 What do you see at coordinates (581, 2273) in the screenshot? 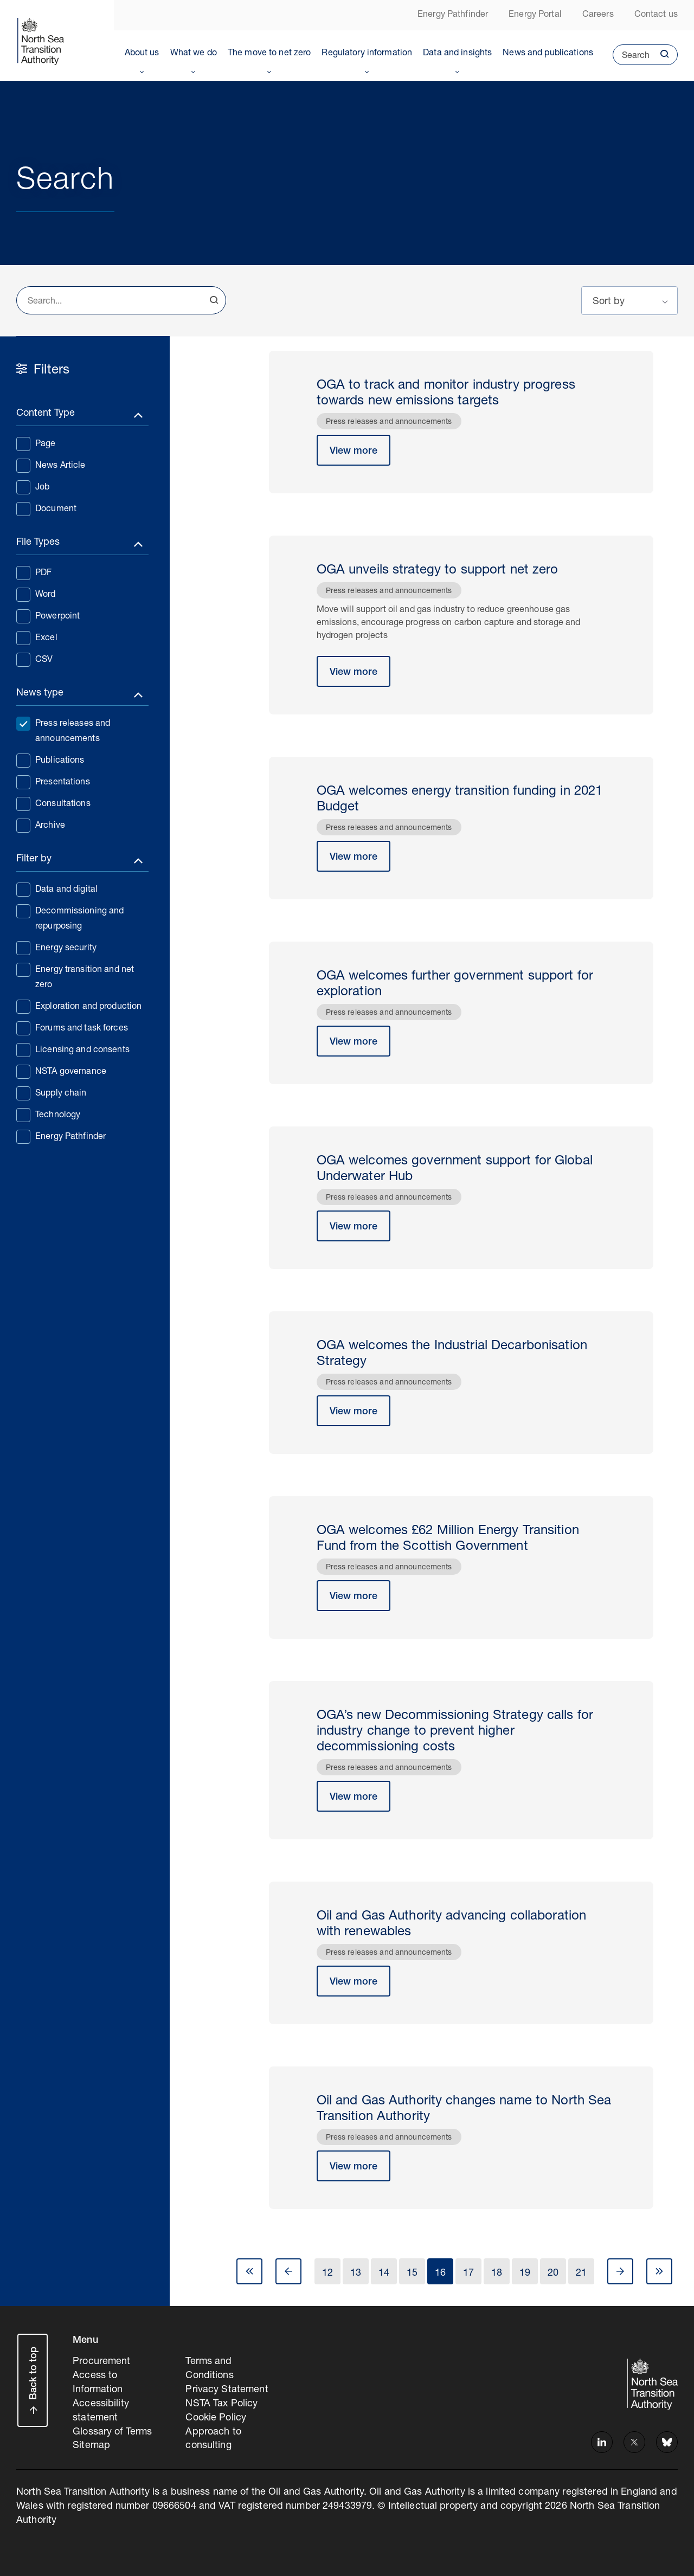
I see `21 [Go to Page 21]` at bounding box center [581, 2273].